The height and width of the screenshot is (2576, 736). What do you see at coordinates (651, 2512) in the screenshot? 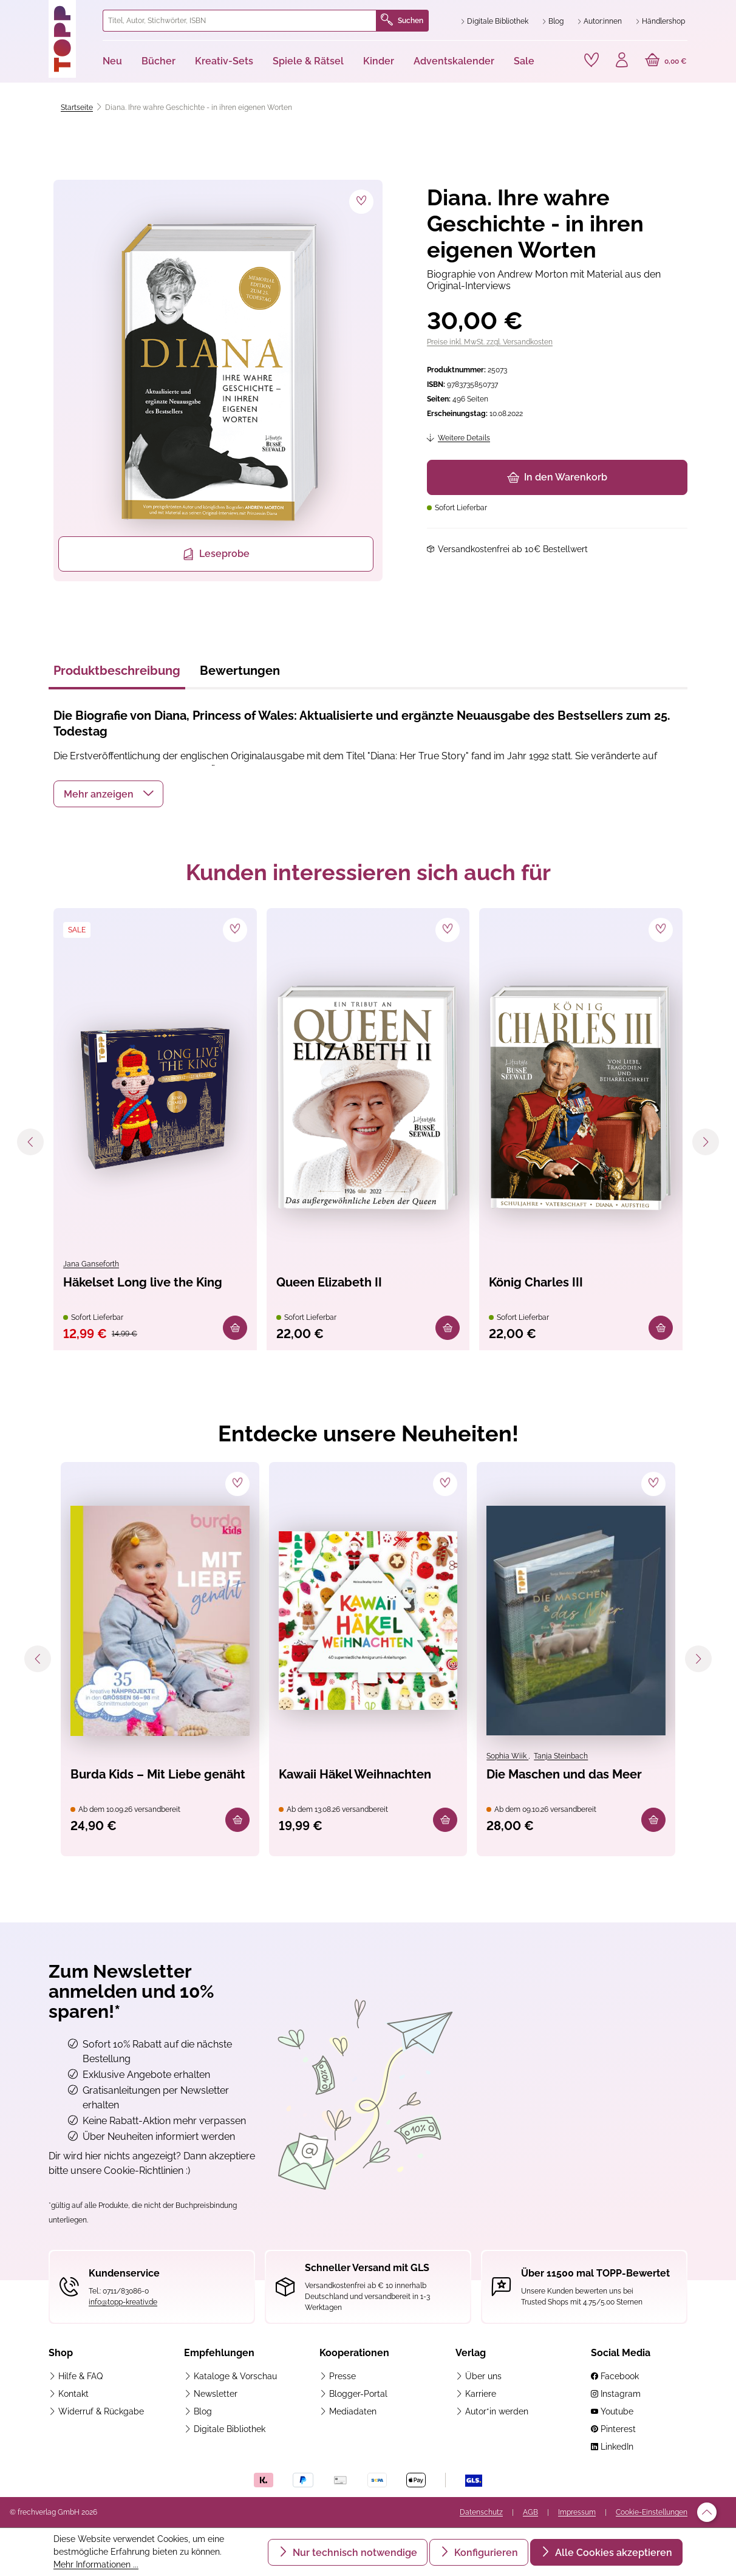
I see `Cookie-Einstellungen` at bounding box center [651, 2512].